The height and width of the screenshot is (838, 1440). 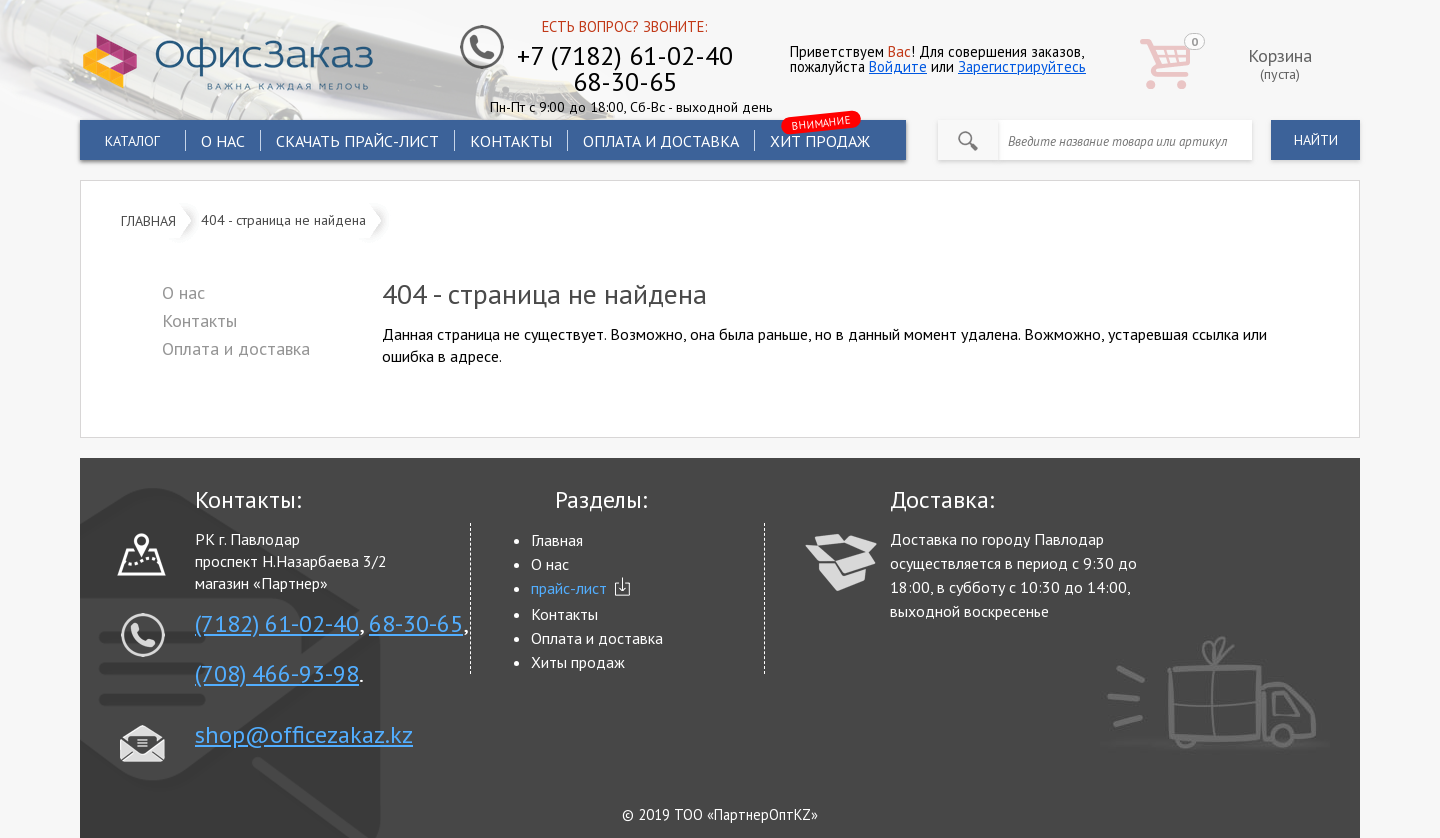 I want to click on Скачать прайс-лист, so click(x=357, y=141).